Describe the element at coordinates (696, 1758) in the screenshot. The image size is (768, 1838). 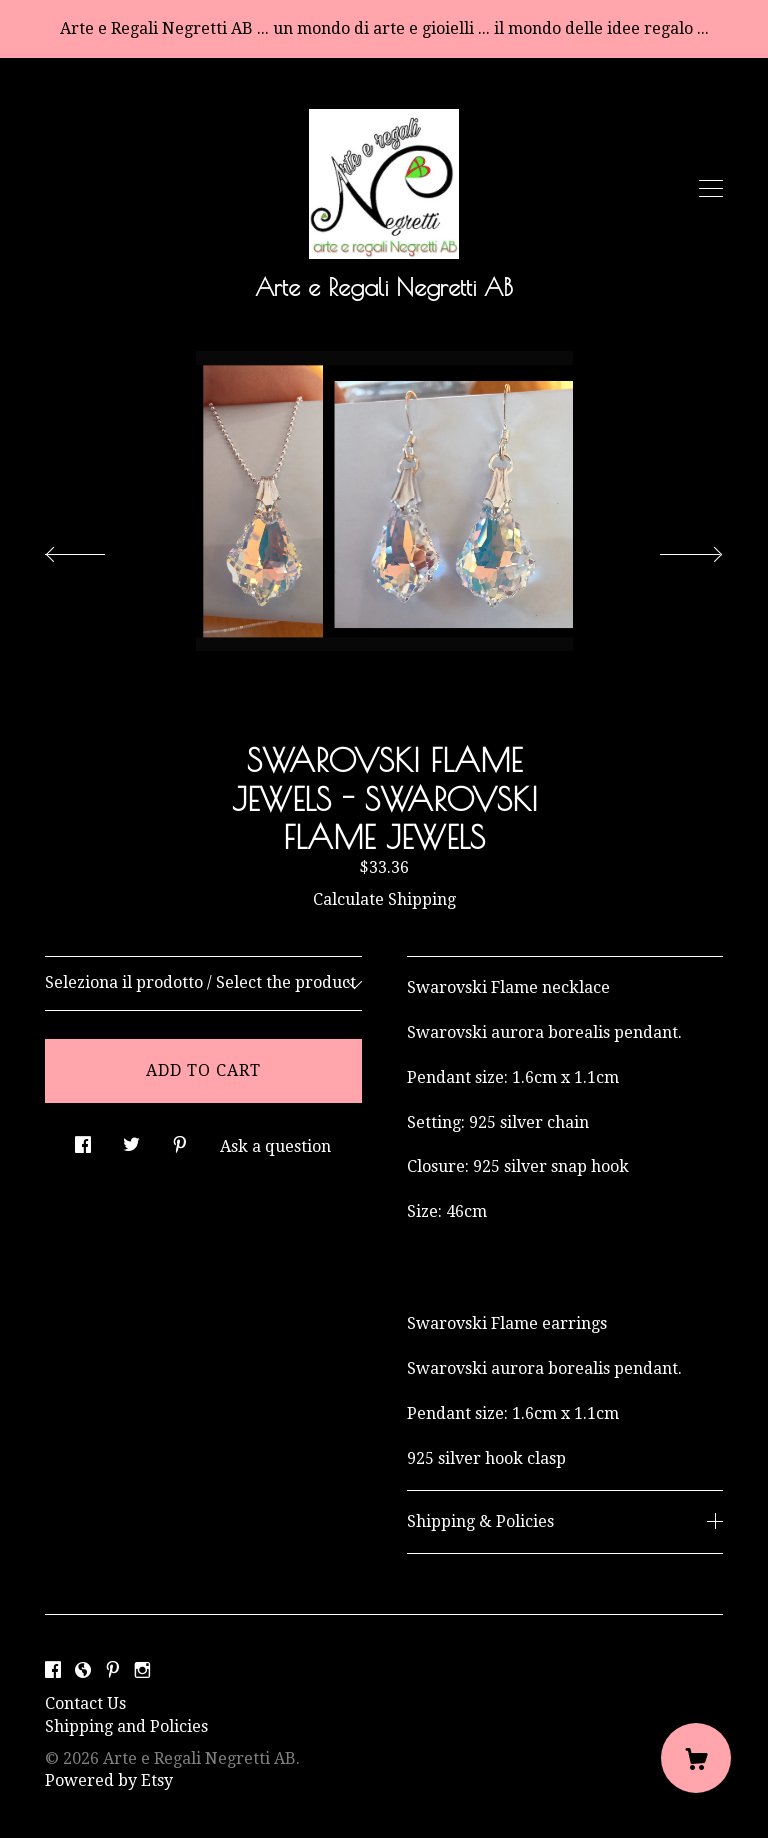
I see `[Cart]` at that location.